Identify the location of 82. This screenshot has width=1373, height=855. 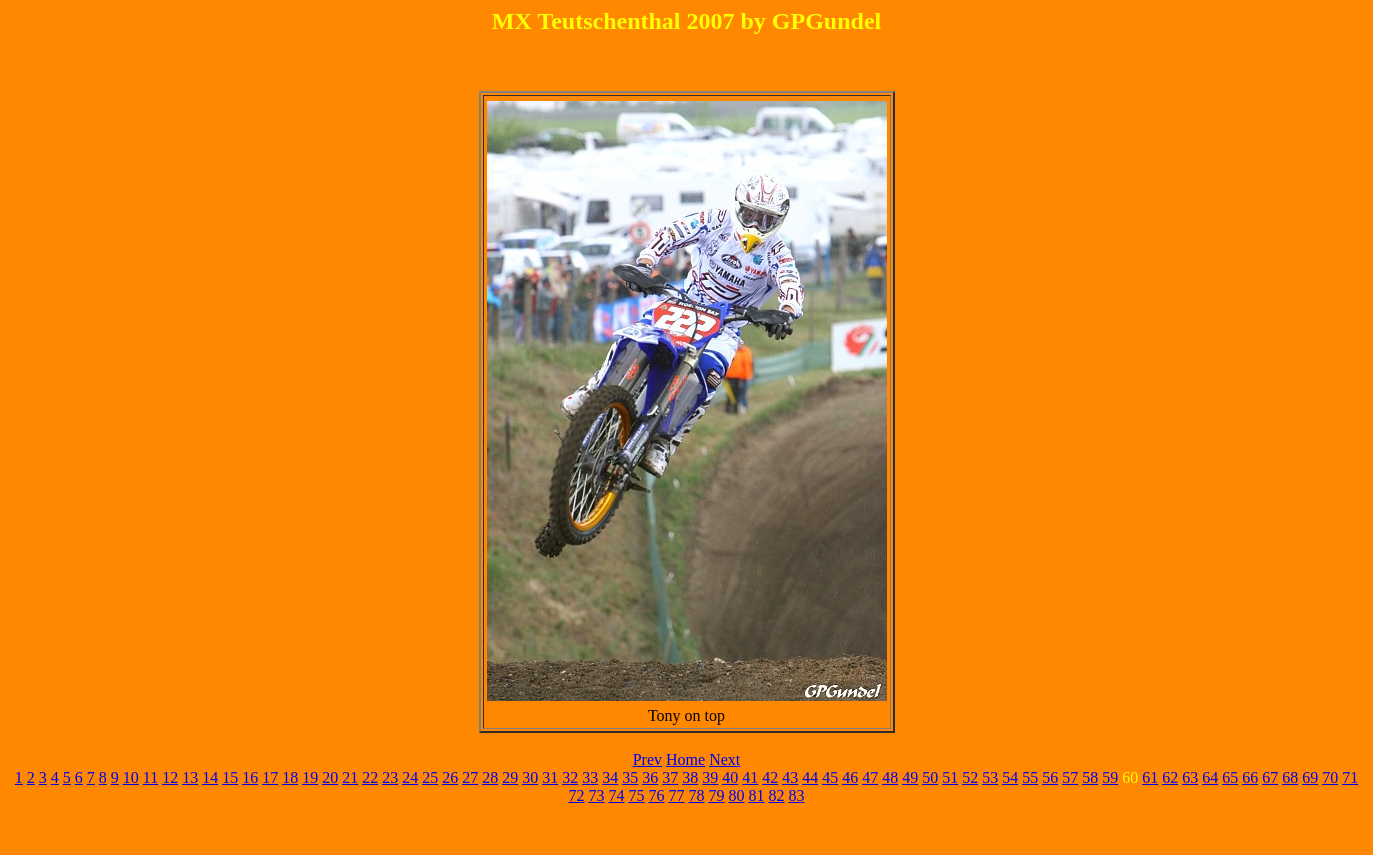
(777, 795).